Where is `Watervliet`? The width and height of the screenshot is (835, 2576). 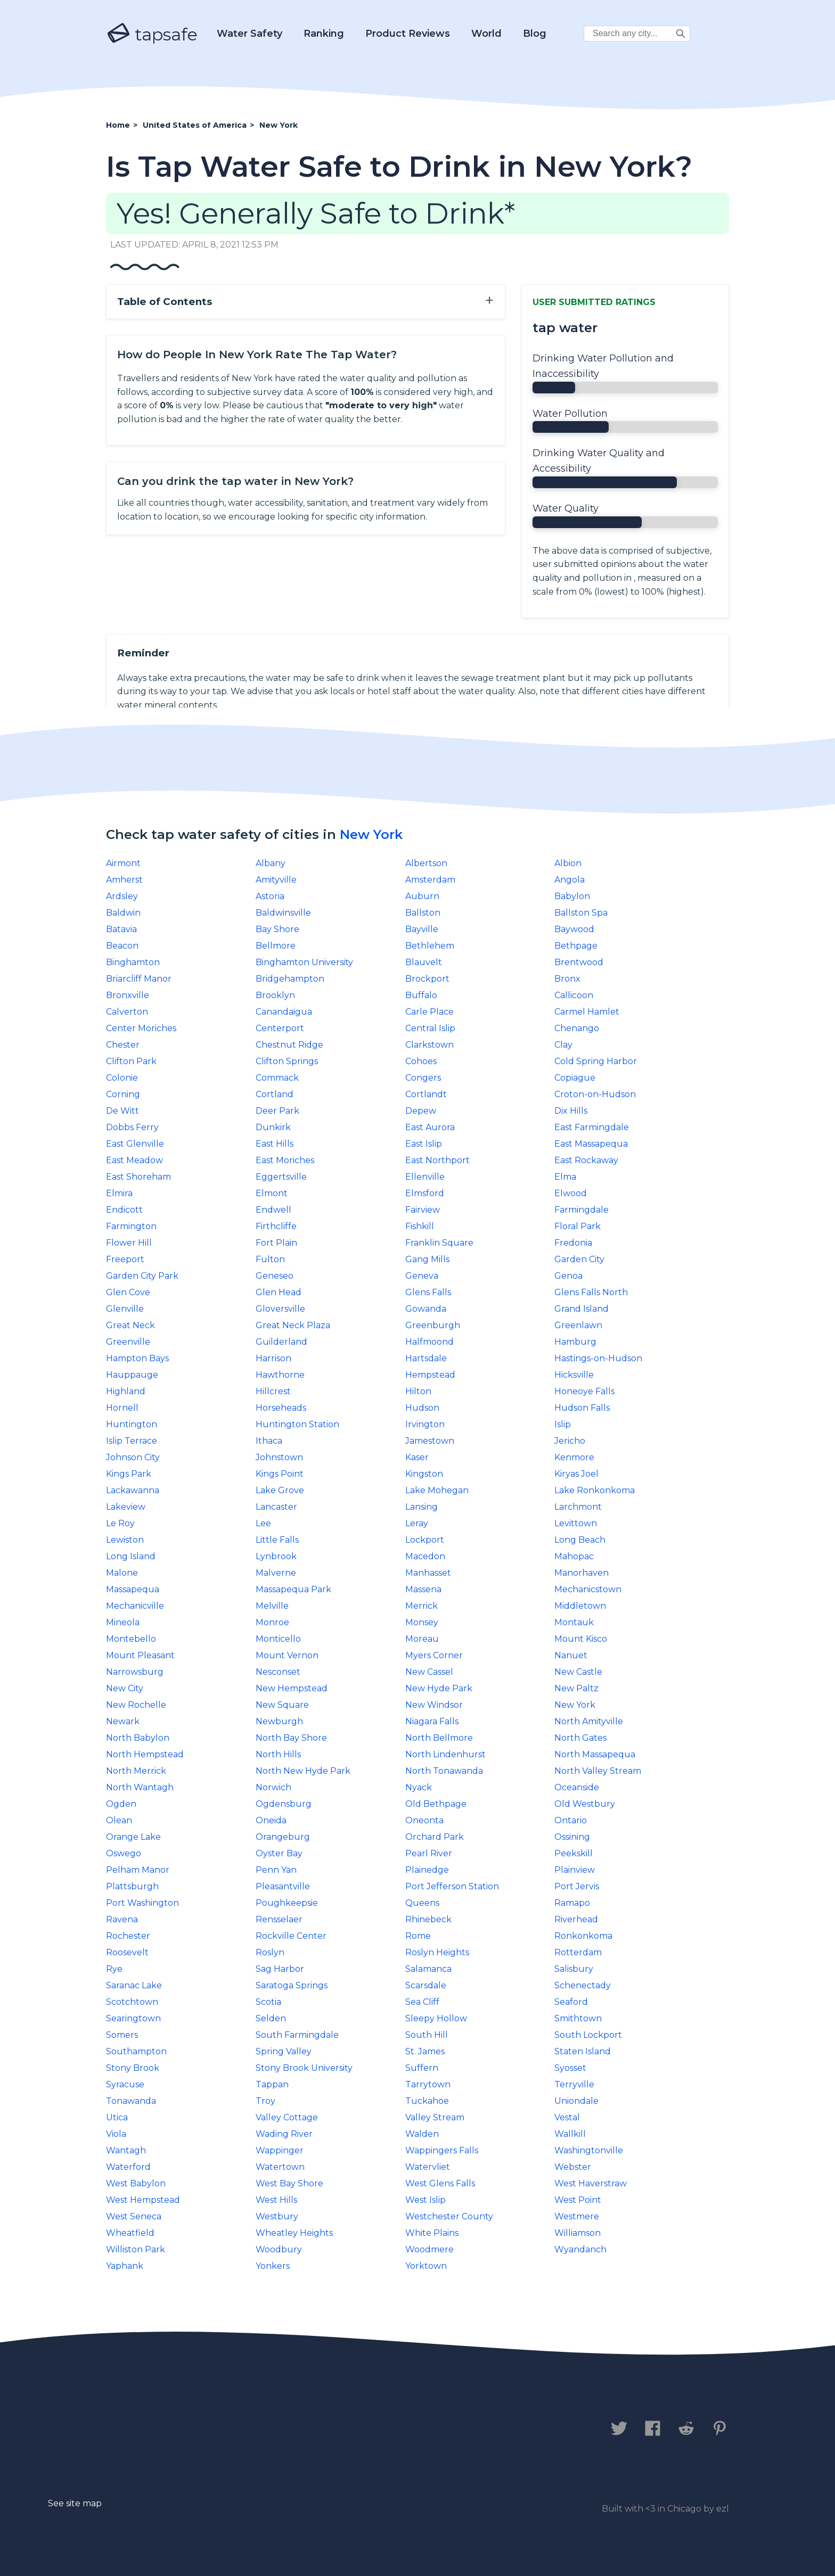
Watervliet is located at coordinates (427, 2167).